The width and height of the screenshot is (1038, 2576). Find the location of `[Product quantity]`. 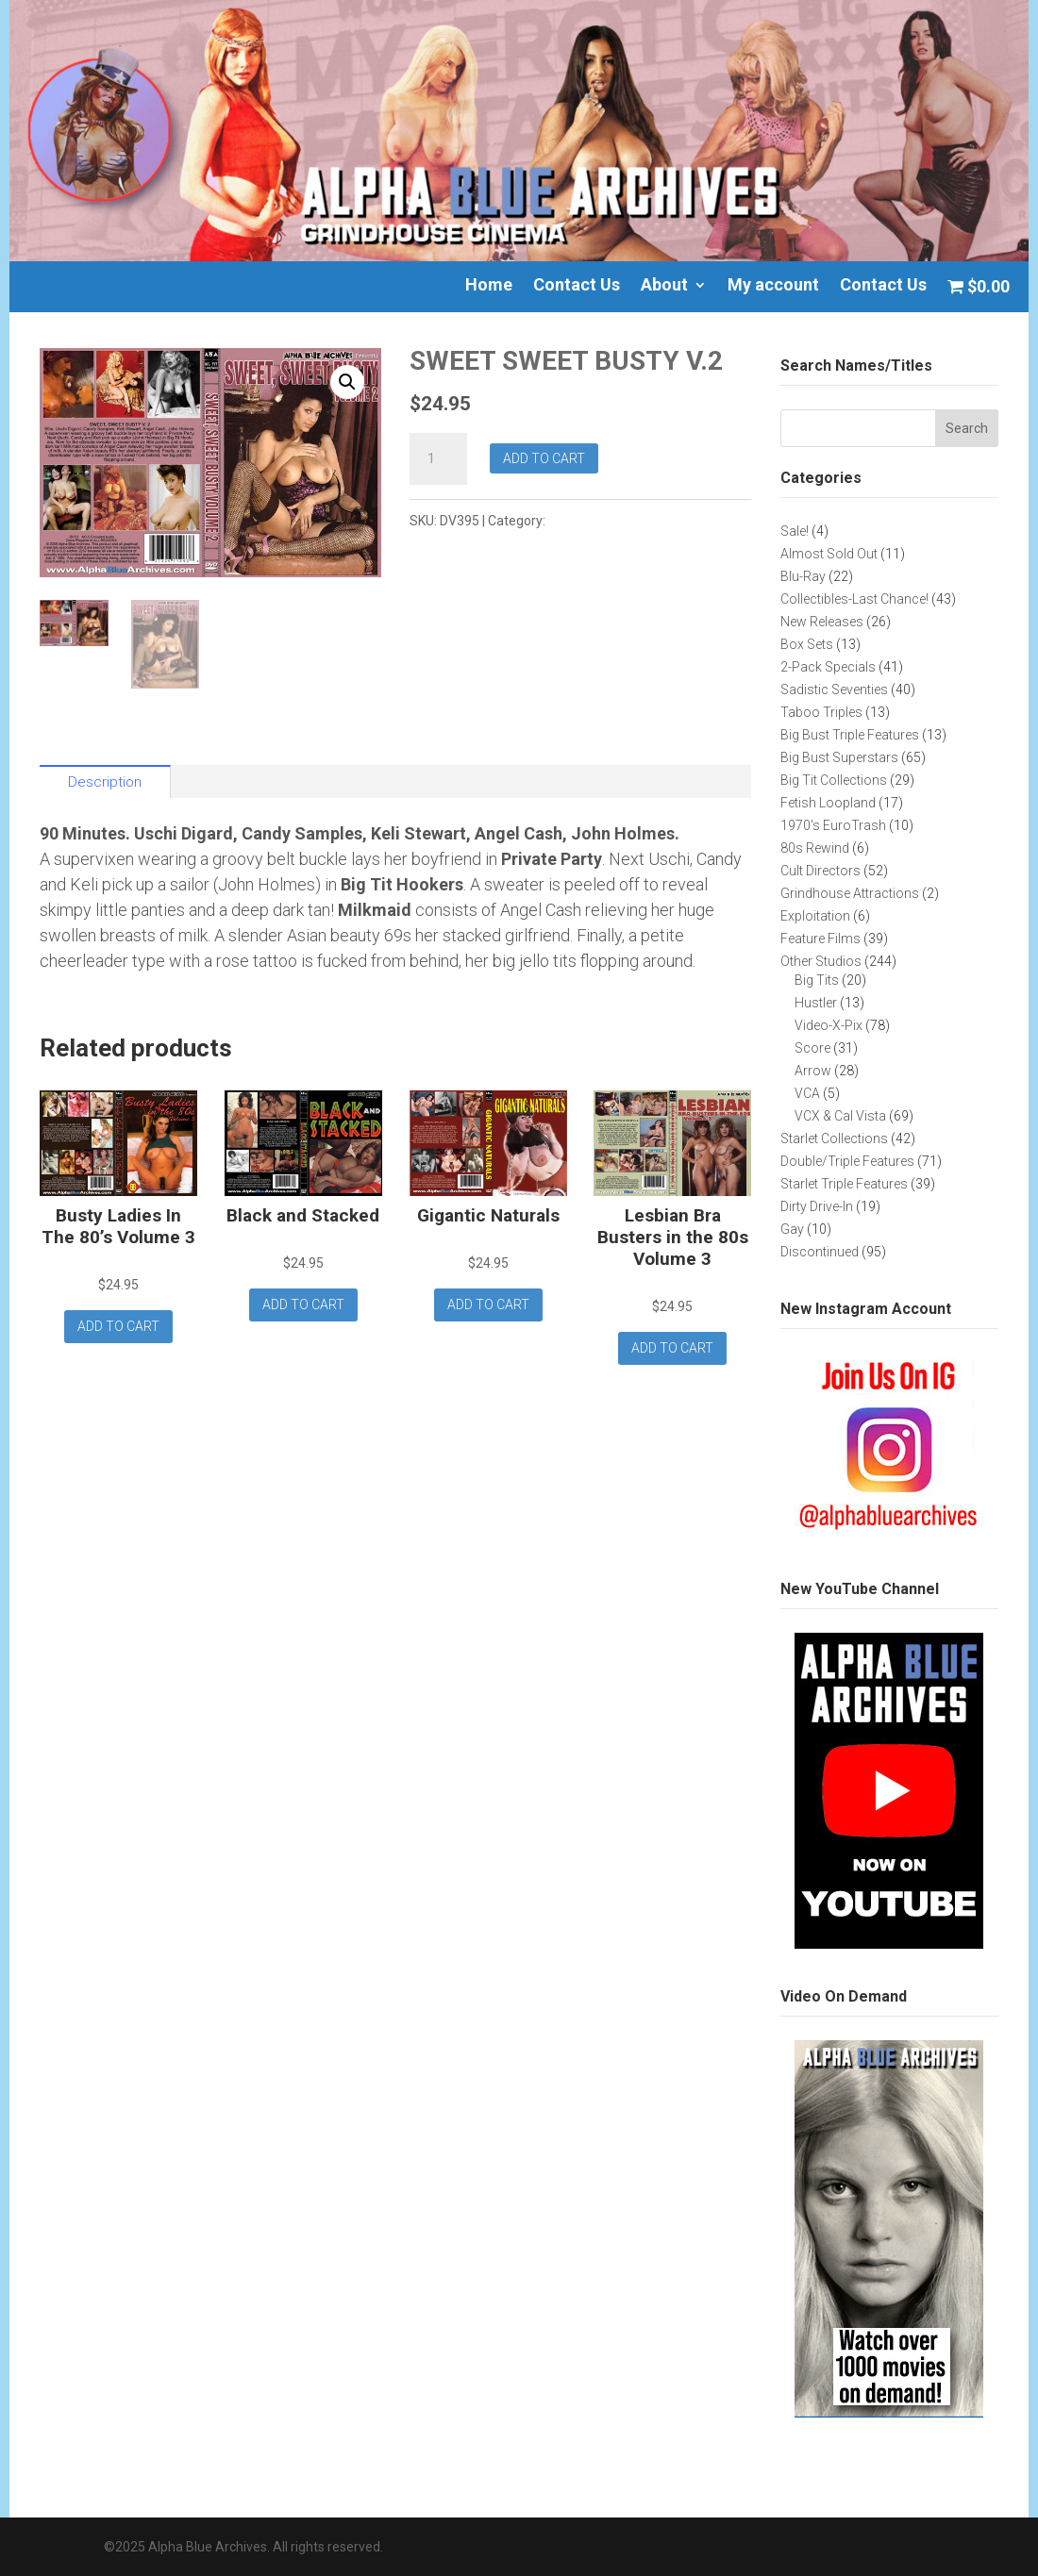

[Product quantity] is located at coordinates (438, 459).